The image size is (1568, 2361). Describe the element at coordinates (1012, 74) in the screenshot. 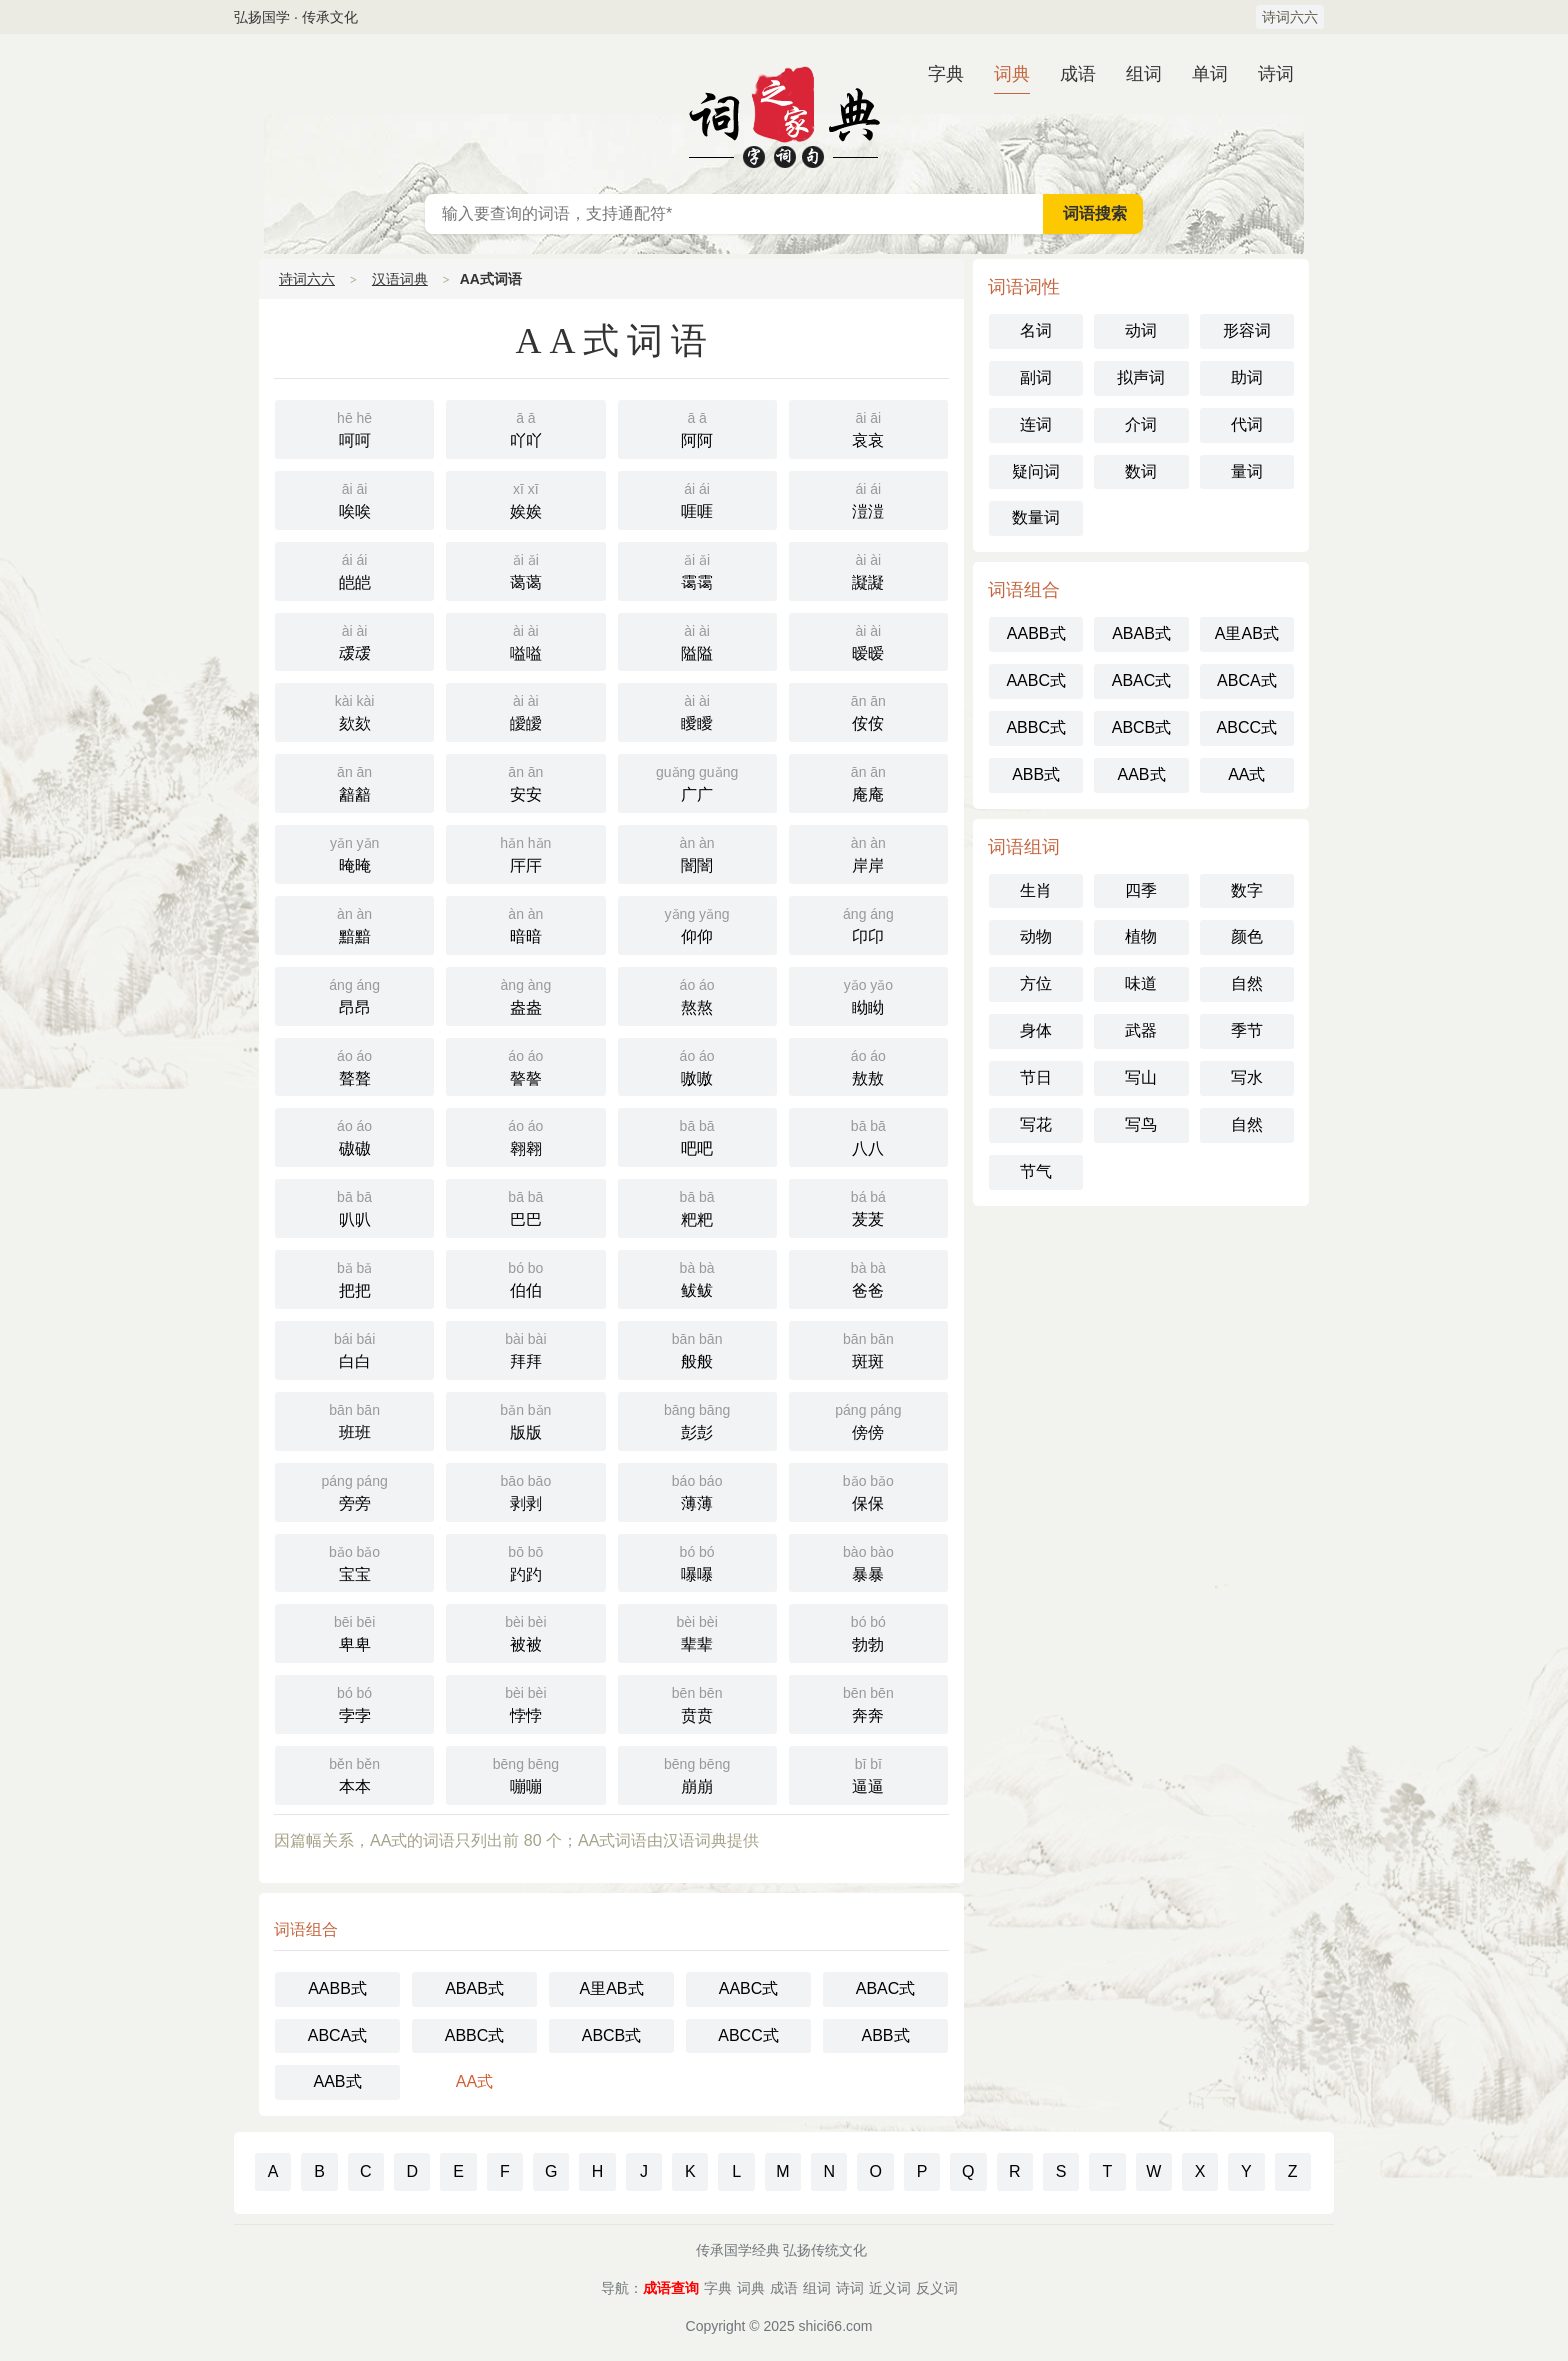

I see `词典` at that location.